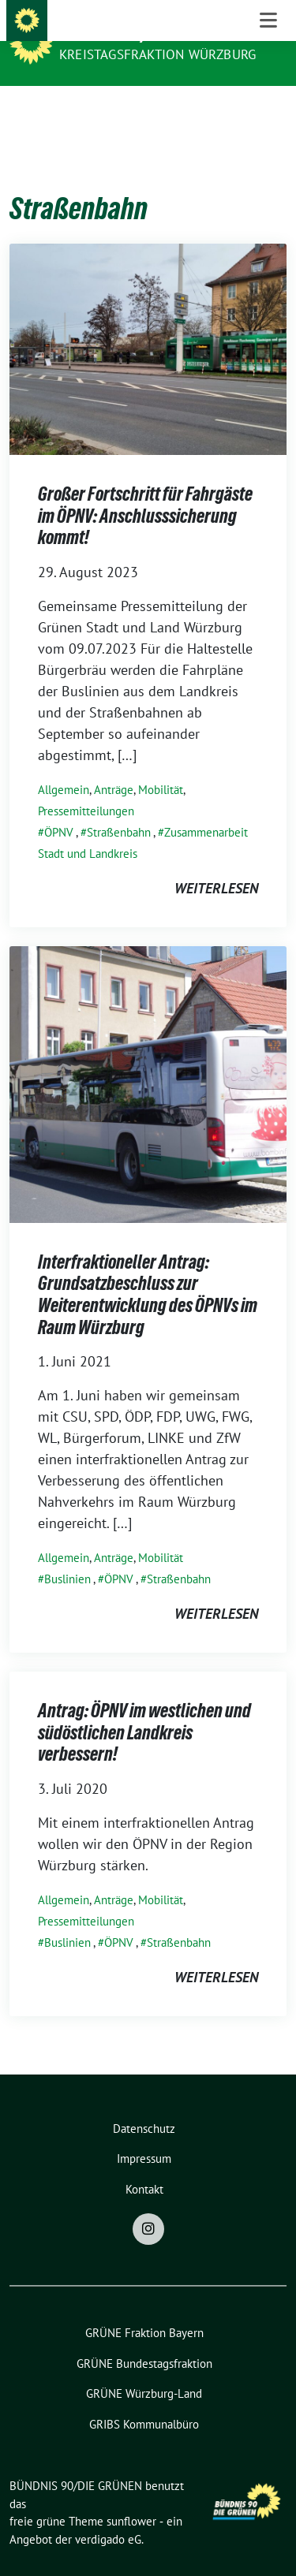  Describe the element at coordinates (268, 111) in the screenshot. I see `[Toggle navigation]` at that location.